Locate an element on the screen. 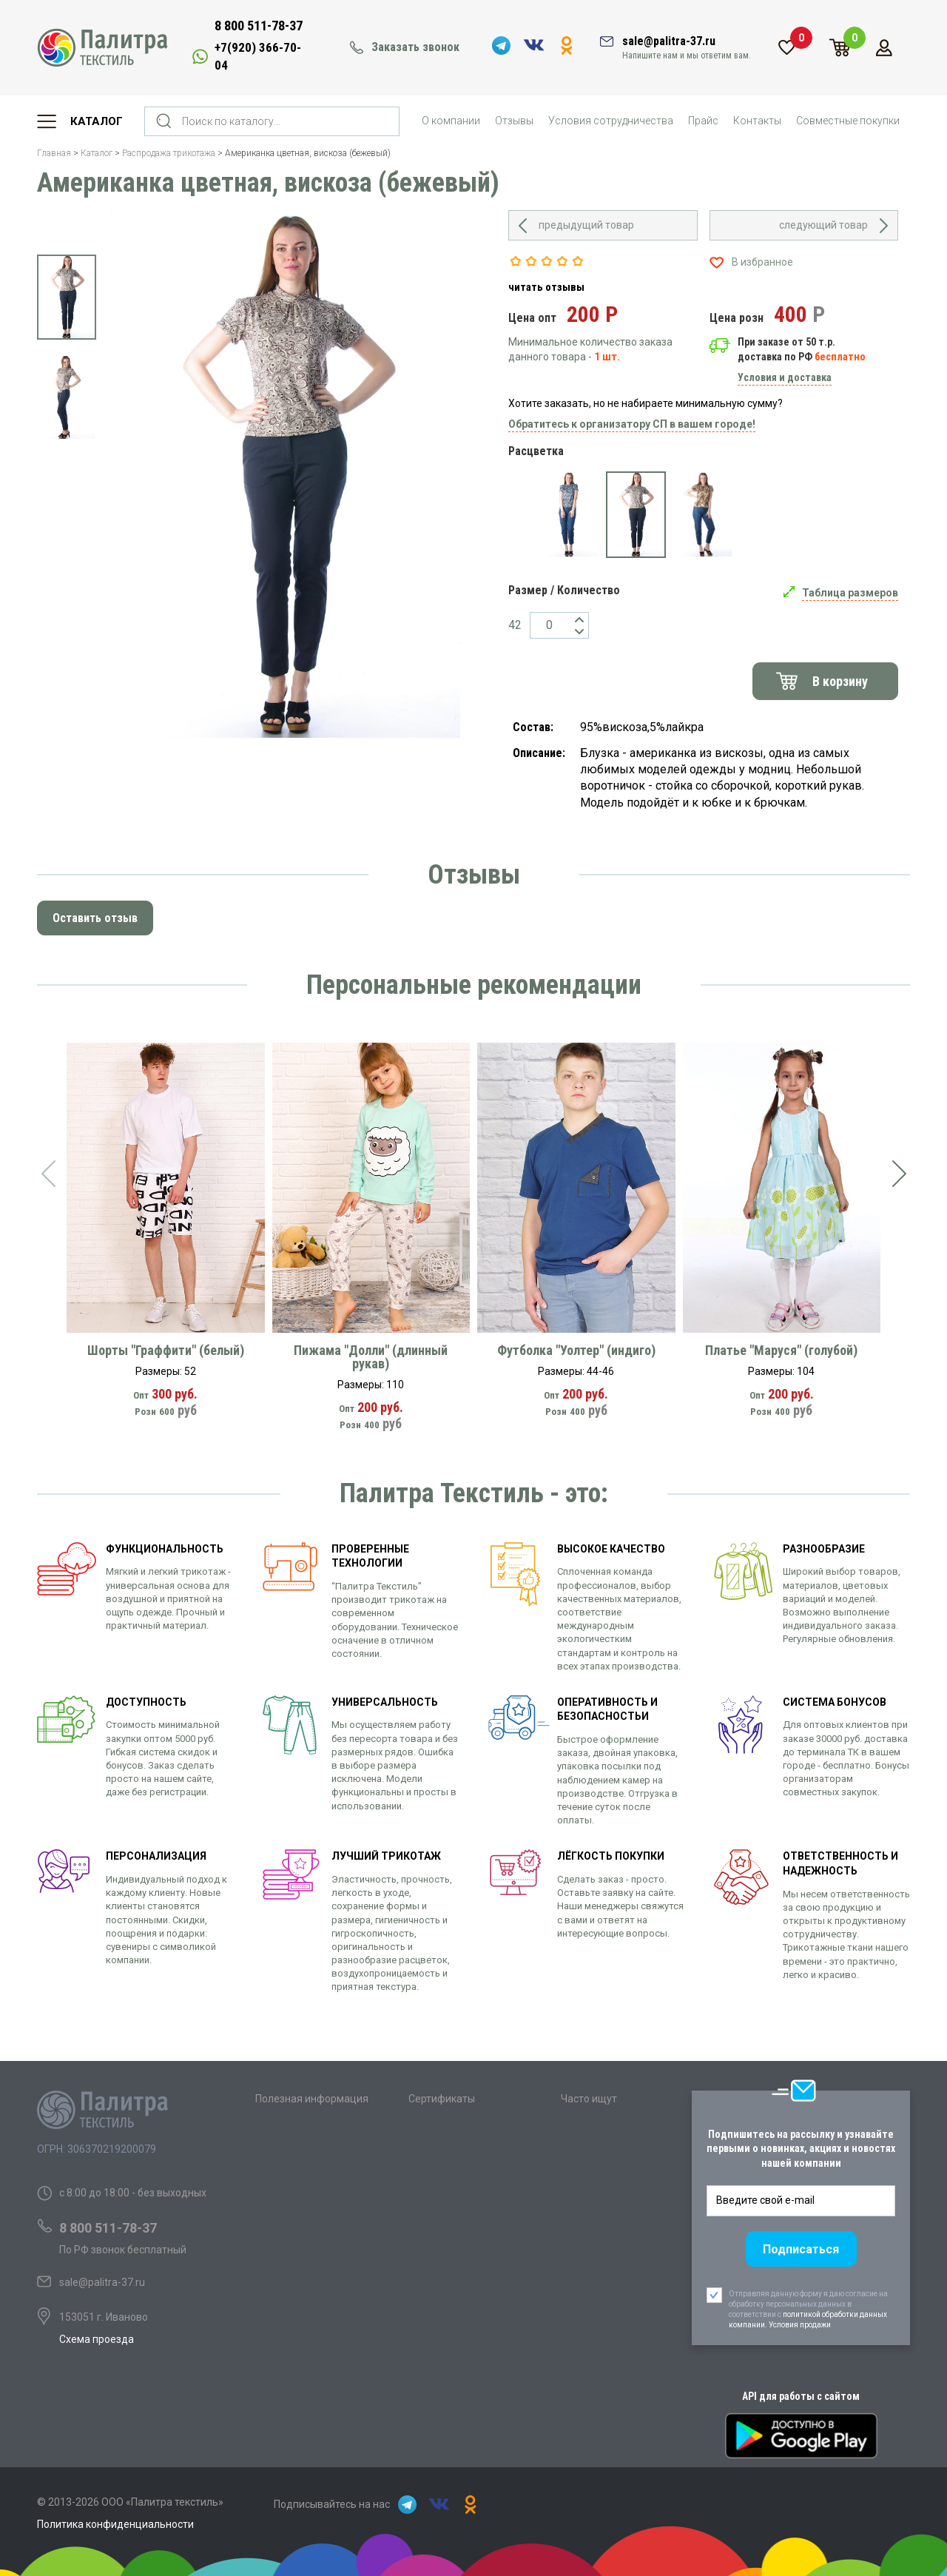 The height and width of the screenshot is (2576, 947). Каталог is located at coordinates (96, 121).